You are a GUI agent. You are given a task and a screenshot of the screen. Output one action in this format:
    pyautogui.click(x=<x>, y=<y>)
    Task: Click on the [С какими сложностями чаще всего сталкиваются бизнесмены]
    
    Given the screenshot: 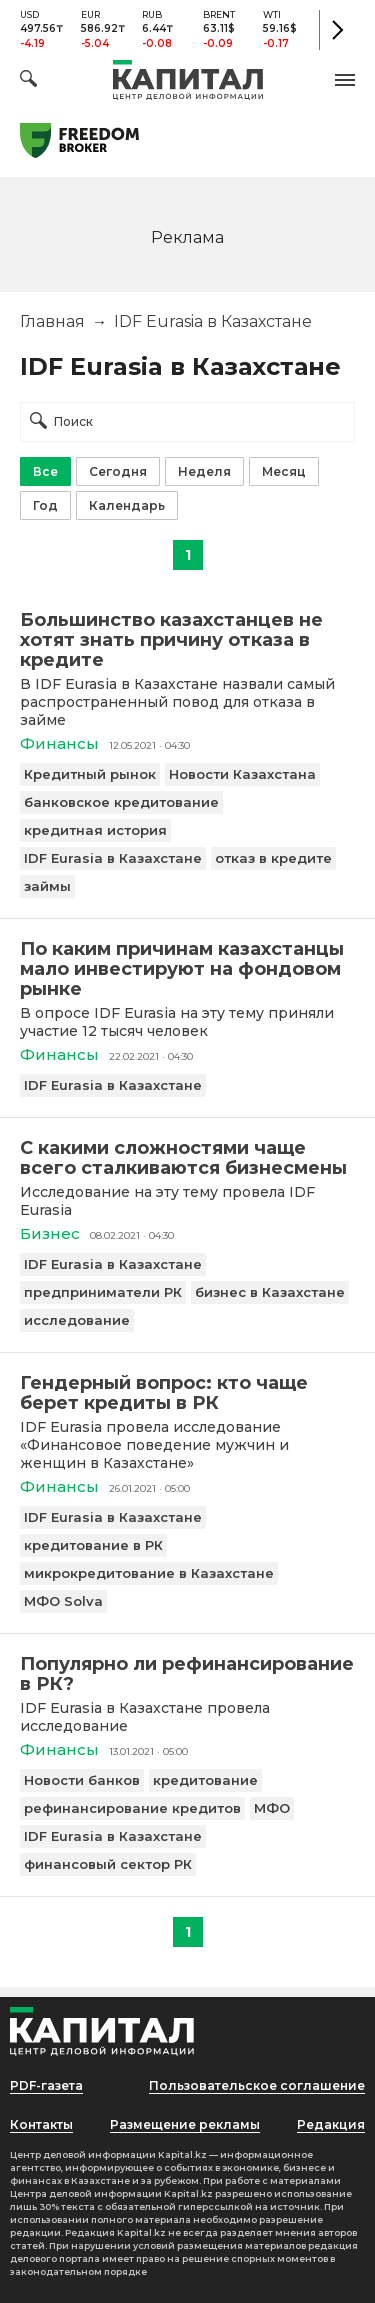 What is the action you would take?
    pyautogui.click(x=187, y=1158)
    